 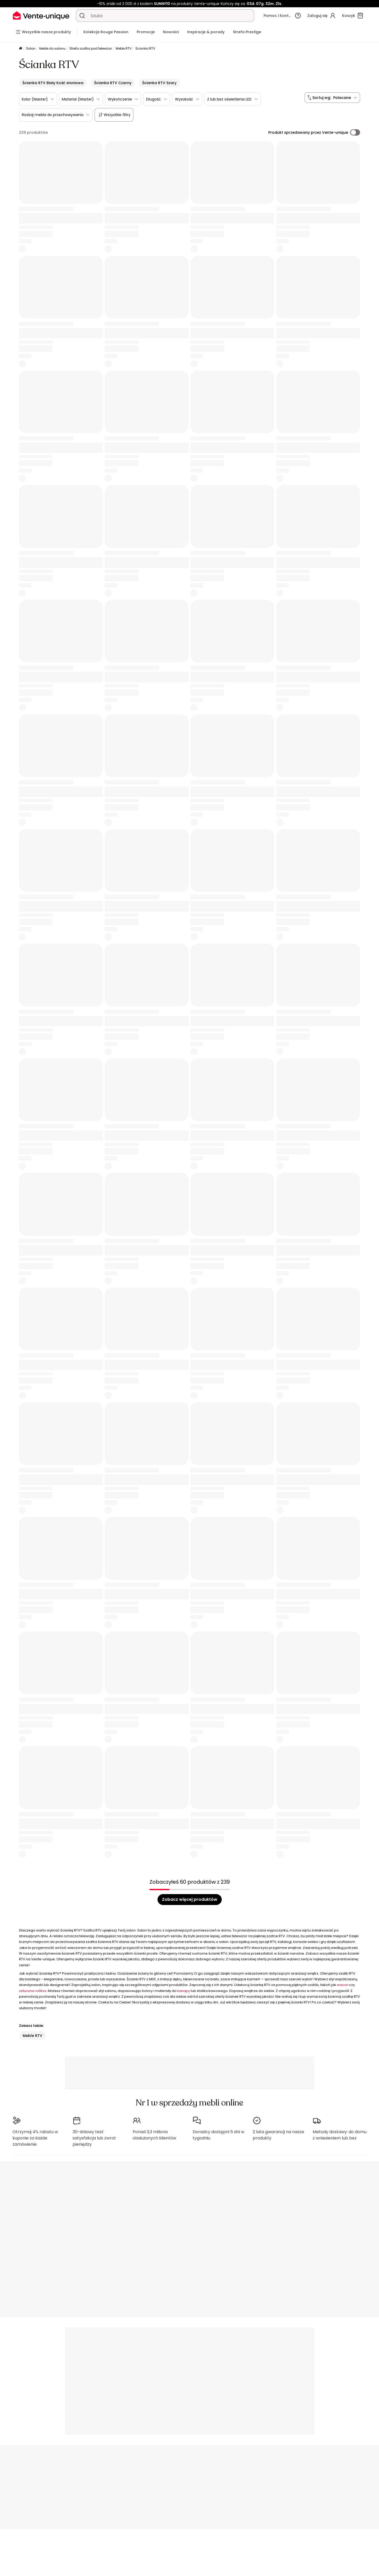 What do you see at coordinates (218, 2132) in the screenshot?
I see `Doradcy dostępni 5 dni w tygodniu` at bounding box center [218, 2132].